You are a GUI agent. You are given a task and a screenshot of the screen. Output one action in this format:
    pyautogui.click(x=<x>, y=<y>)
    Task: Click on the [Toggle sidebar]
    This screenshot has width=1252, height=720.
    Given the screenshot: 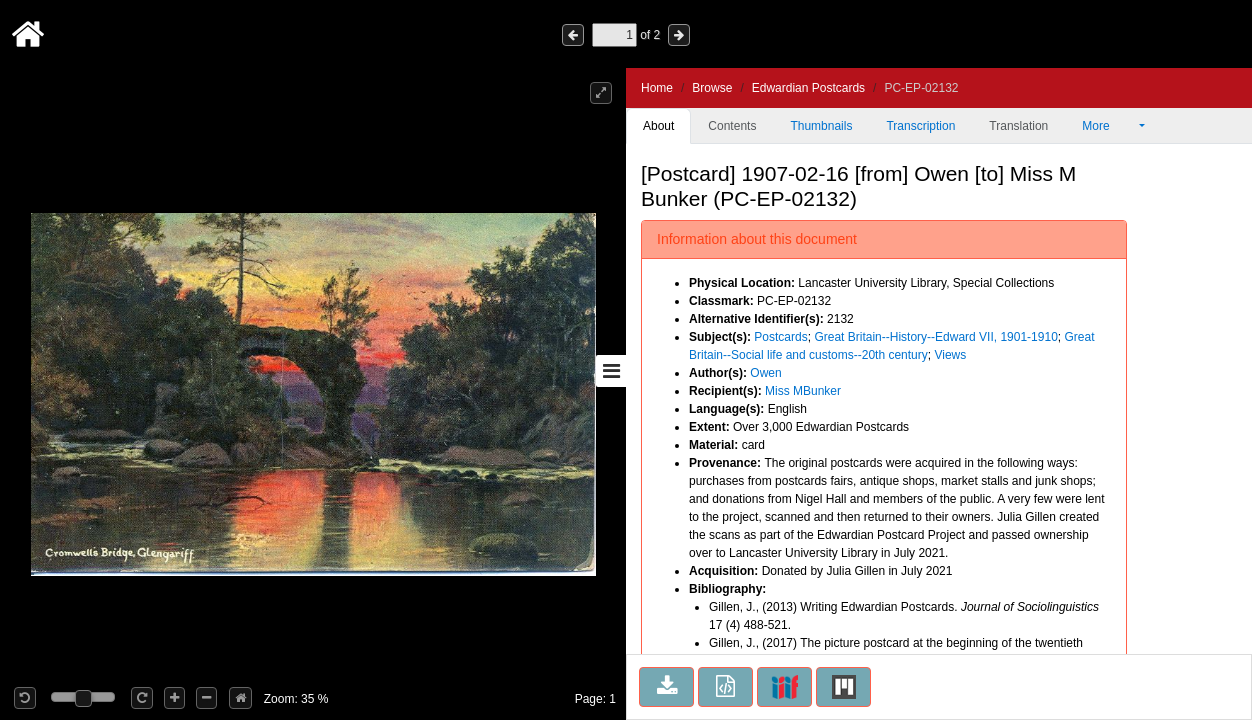 What is the action you would take?
    pyautogui.click(x=611, y=371)
    